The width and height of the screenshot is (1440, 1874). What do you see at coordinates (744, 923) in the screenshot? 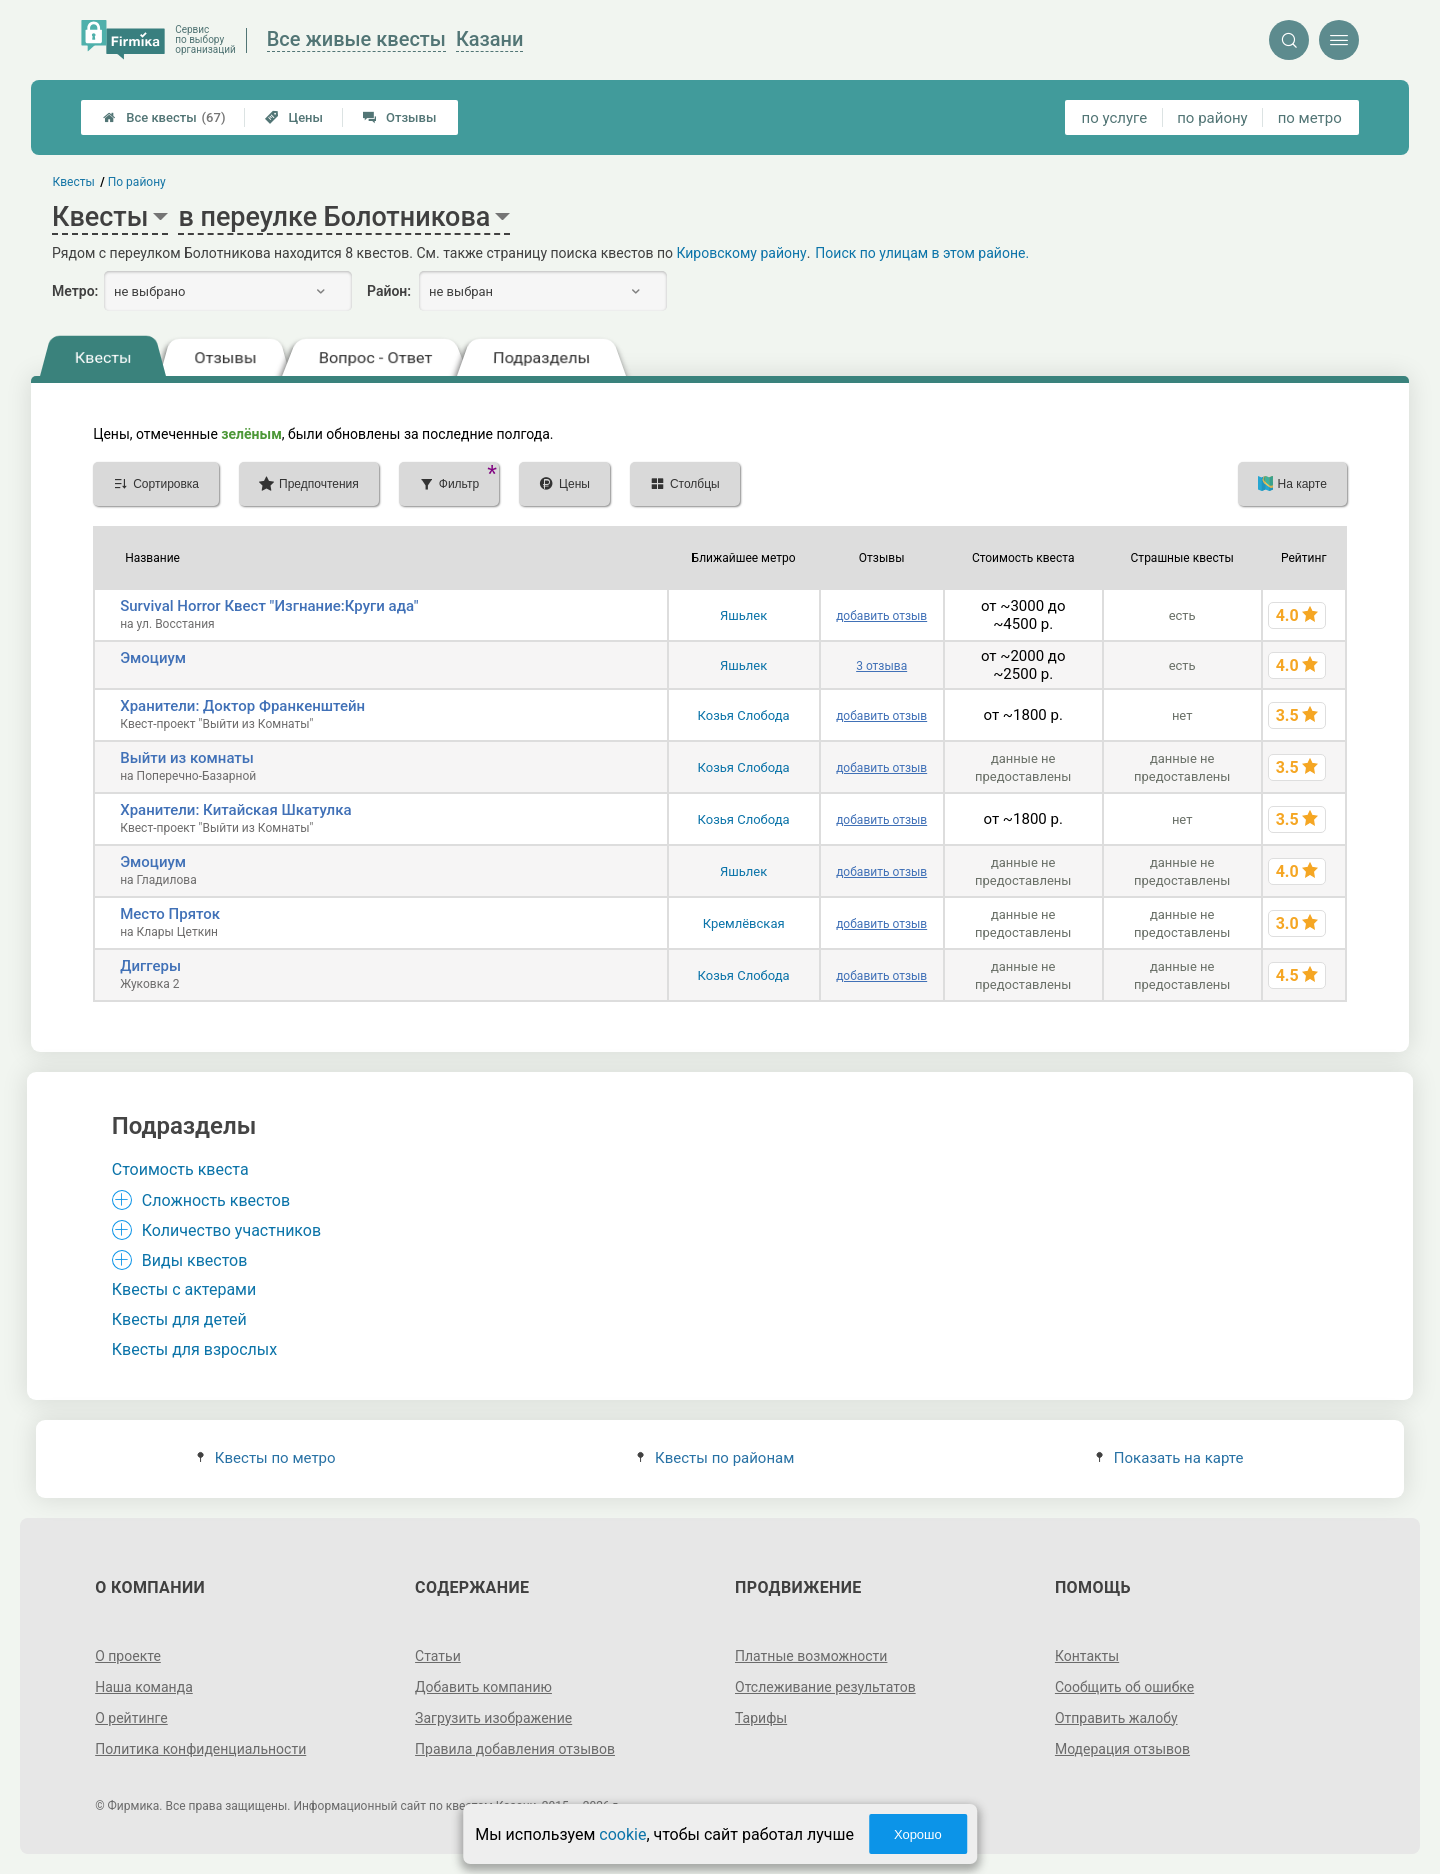
I see `Кремлёвская` at bounding box center [744, 923].